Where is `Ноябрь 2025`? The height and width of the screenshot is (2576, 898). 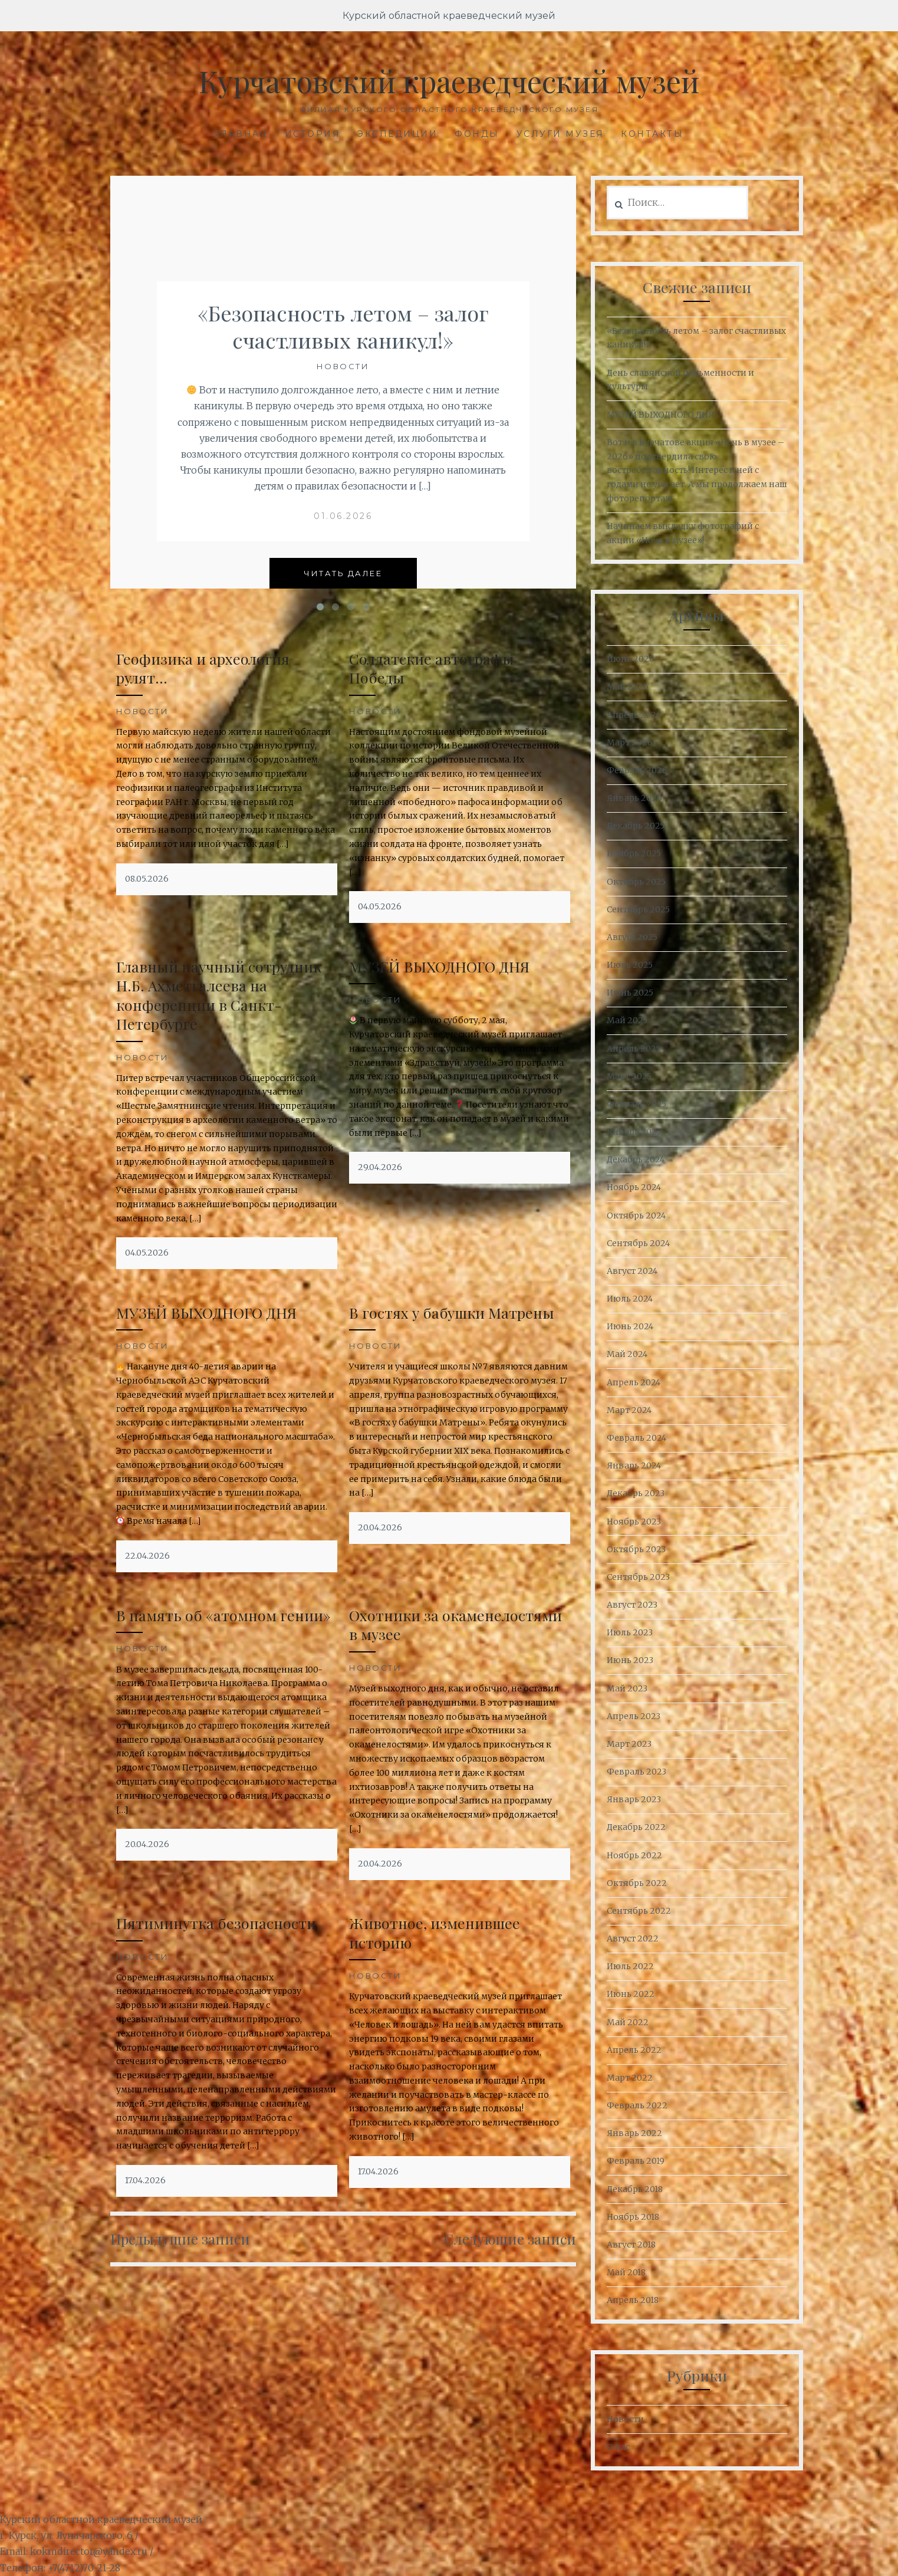
Ноябрь 2025 is located at coordinates (634, 853).